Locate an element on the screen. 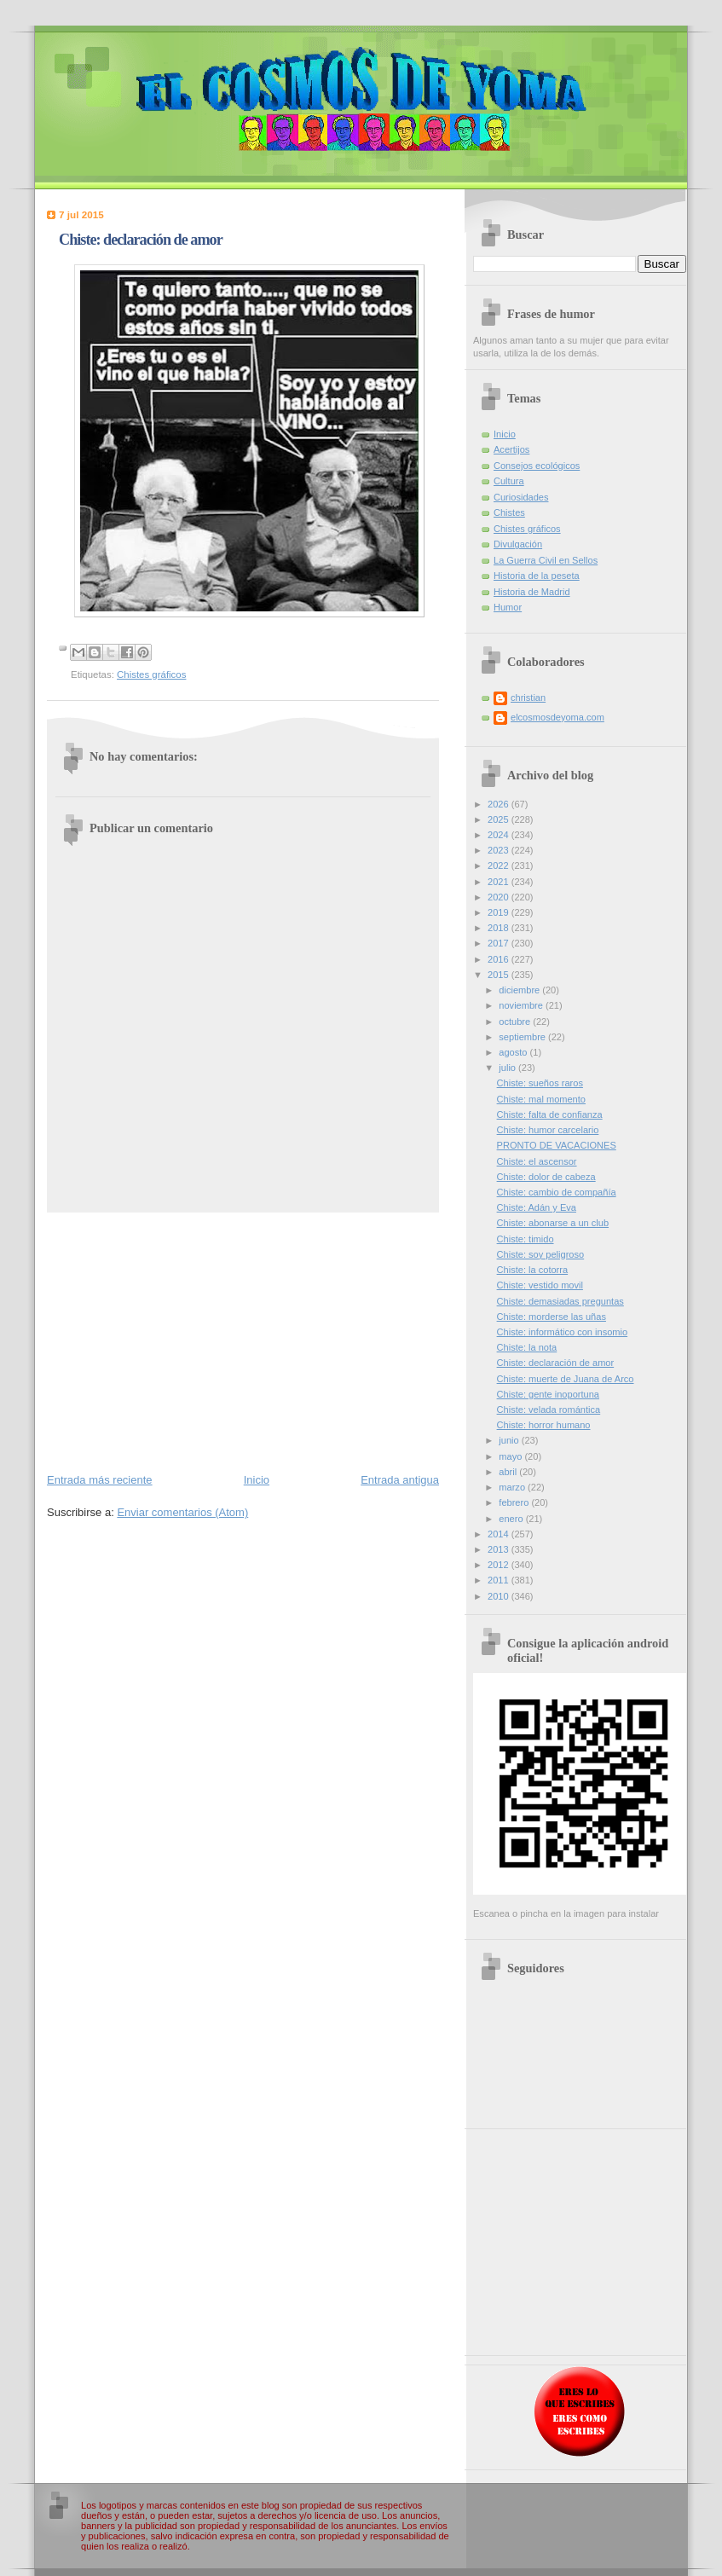  diciembre is located at coordinates (520, 990).